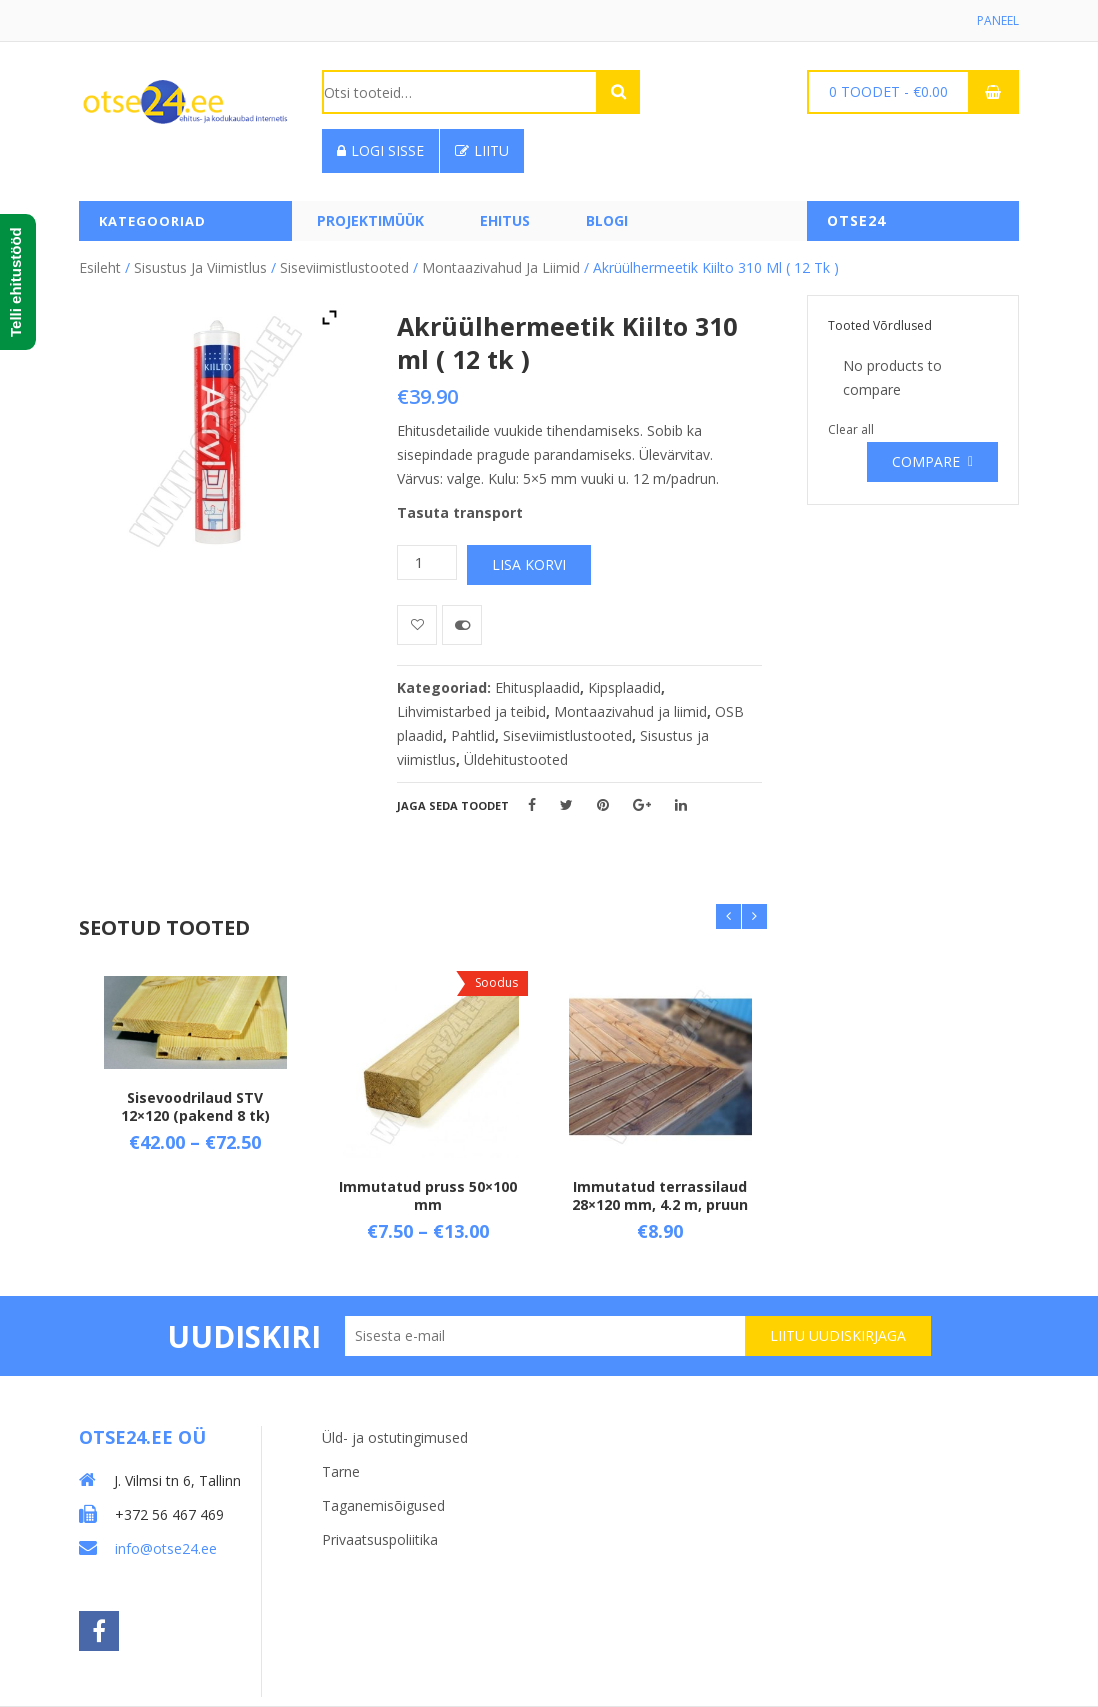 The width and height of the screenshot is (1098, 1707). What do you see at coordinates (471, 711) in the screenshot?
I see `Lihvimistarbed ja teibid` at bounding box center [471, 711].